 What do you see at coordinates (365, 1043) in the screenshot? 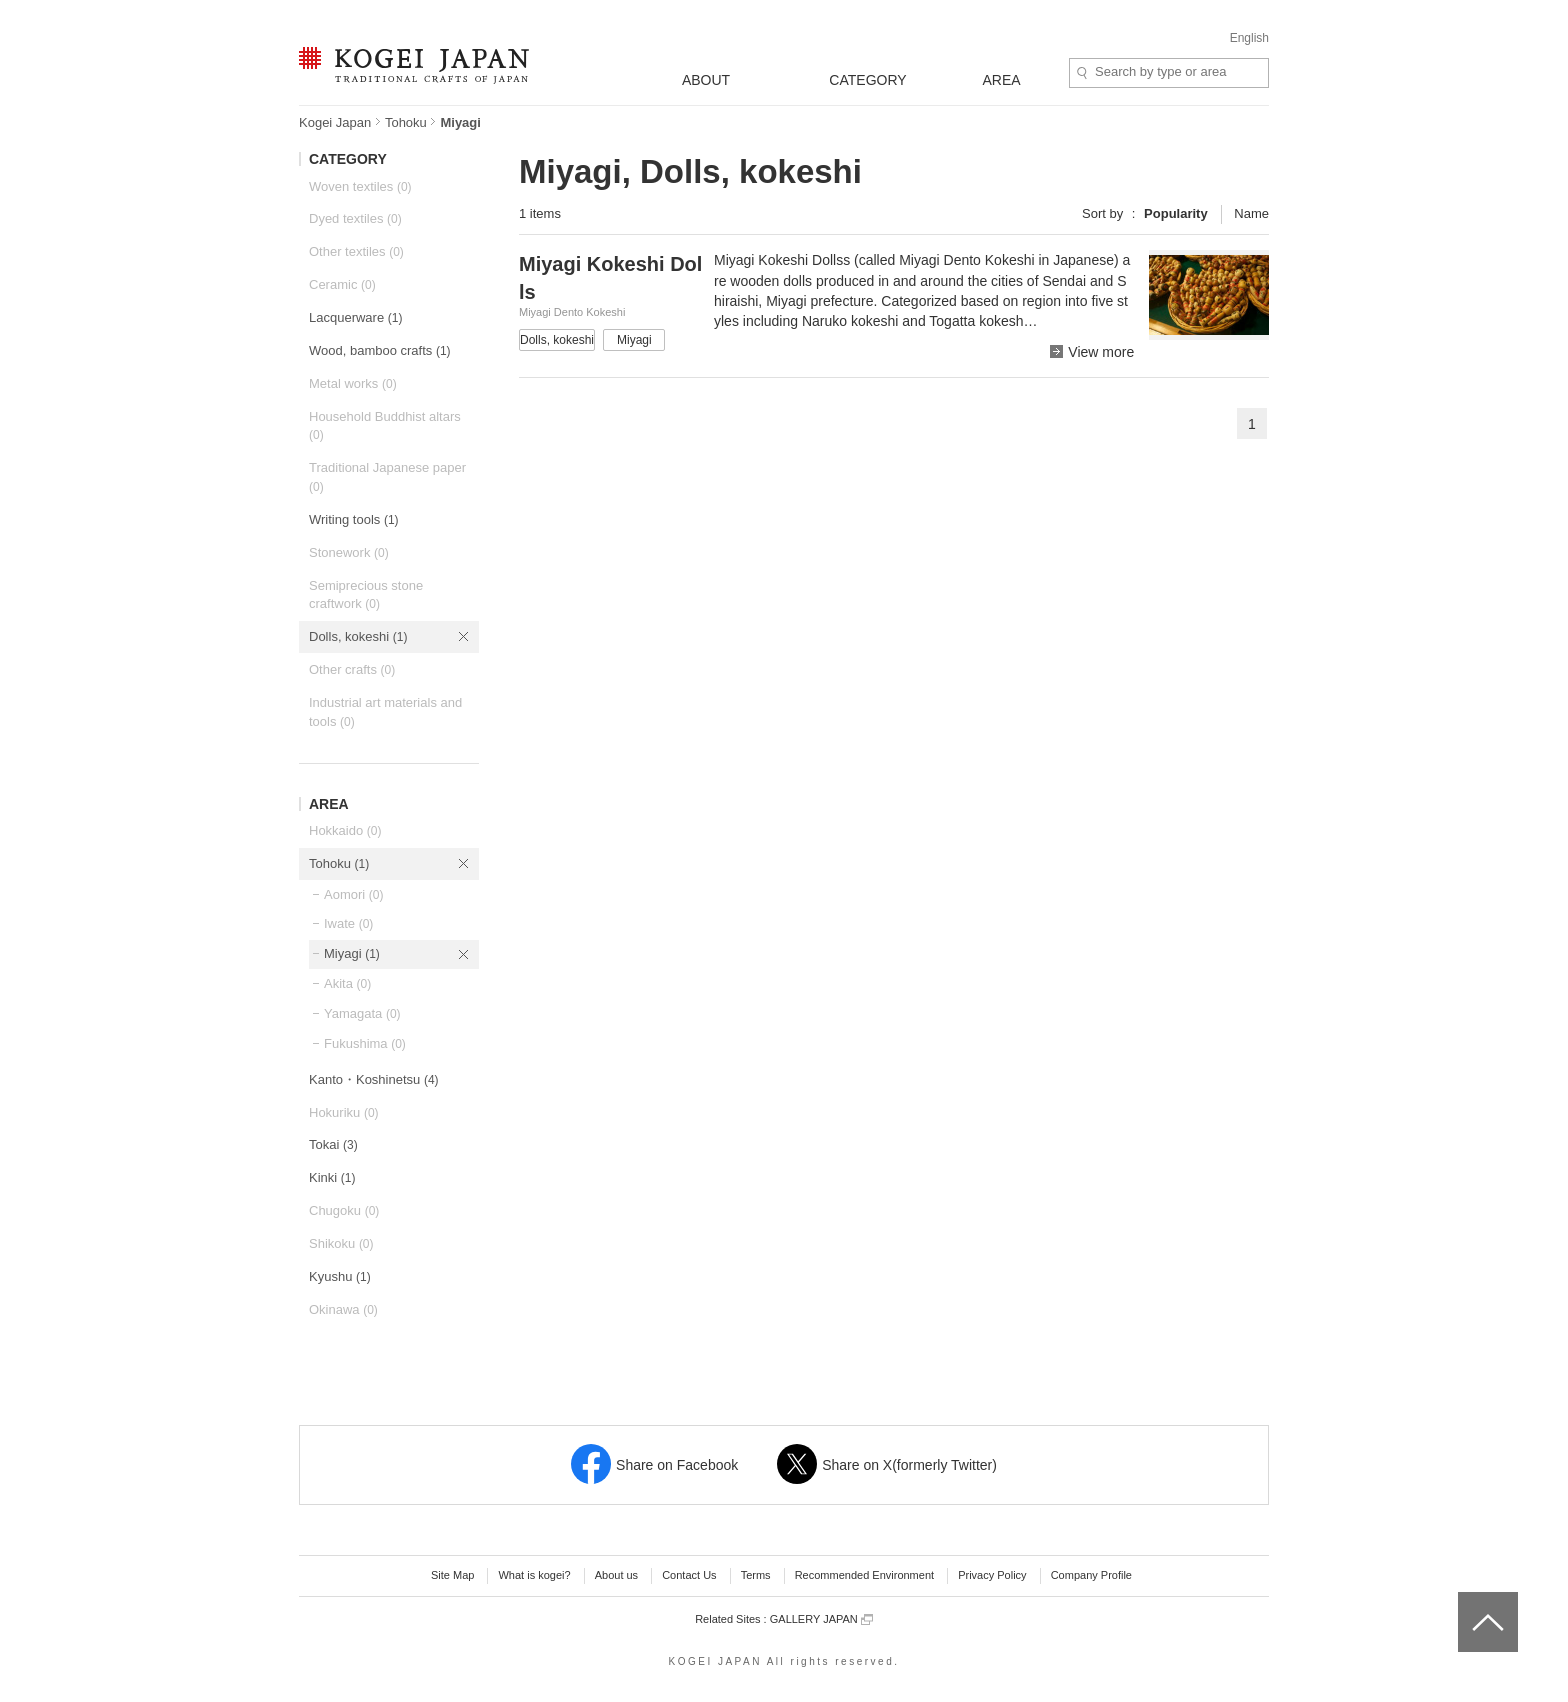
I see `Fukushima` at bounding box center [365, 1043].